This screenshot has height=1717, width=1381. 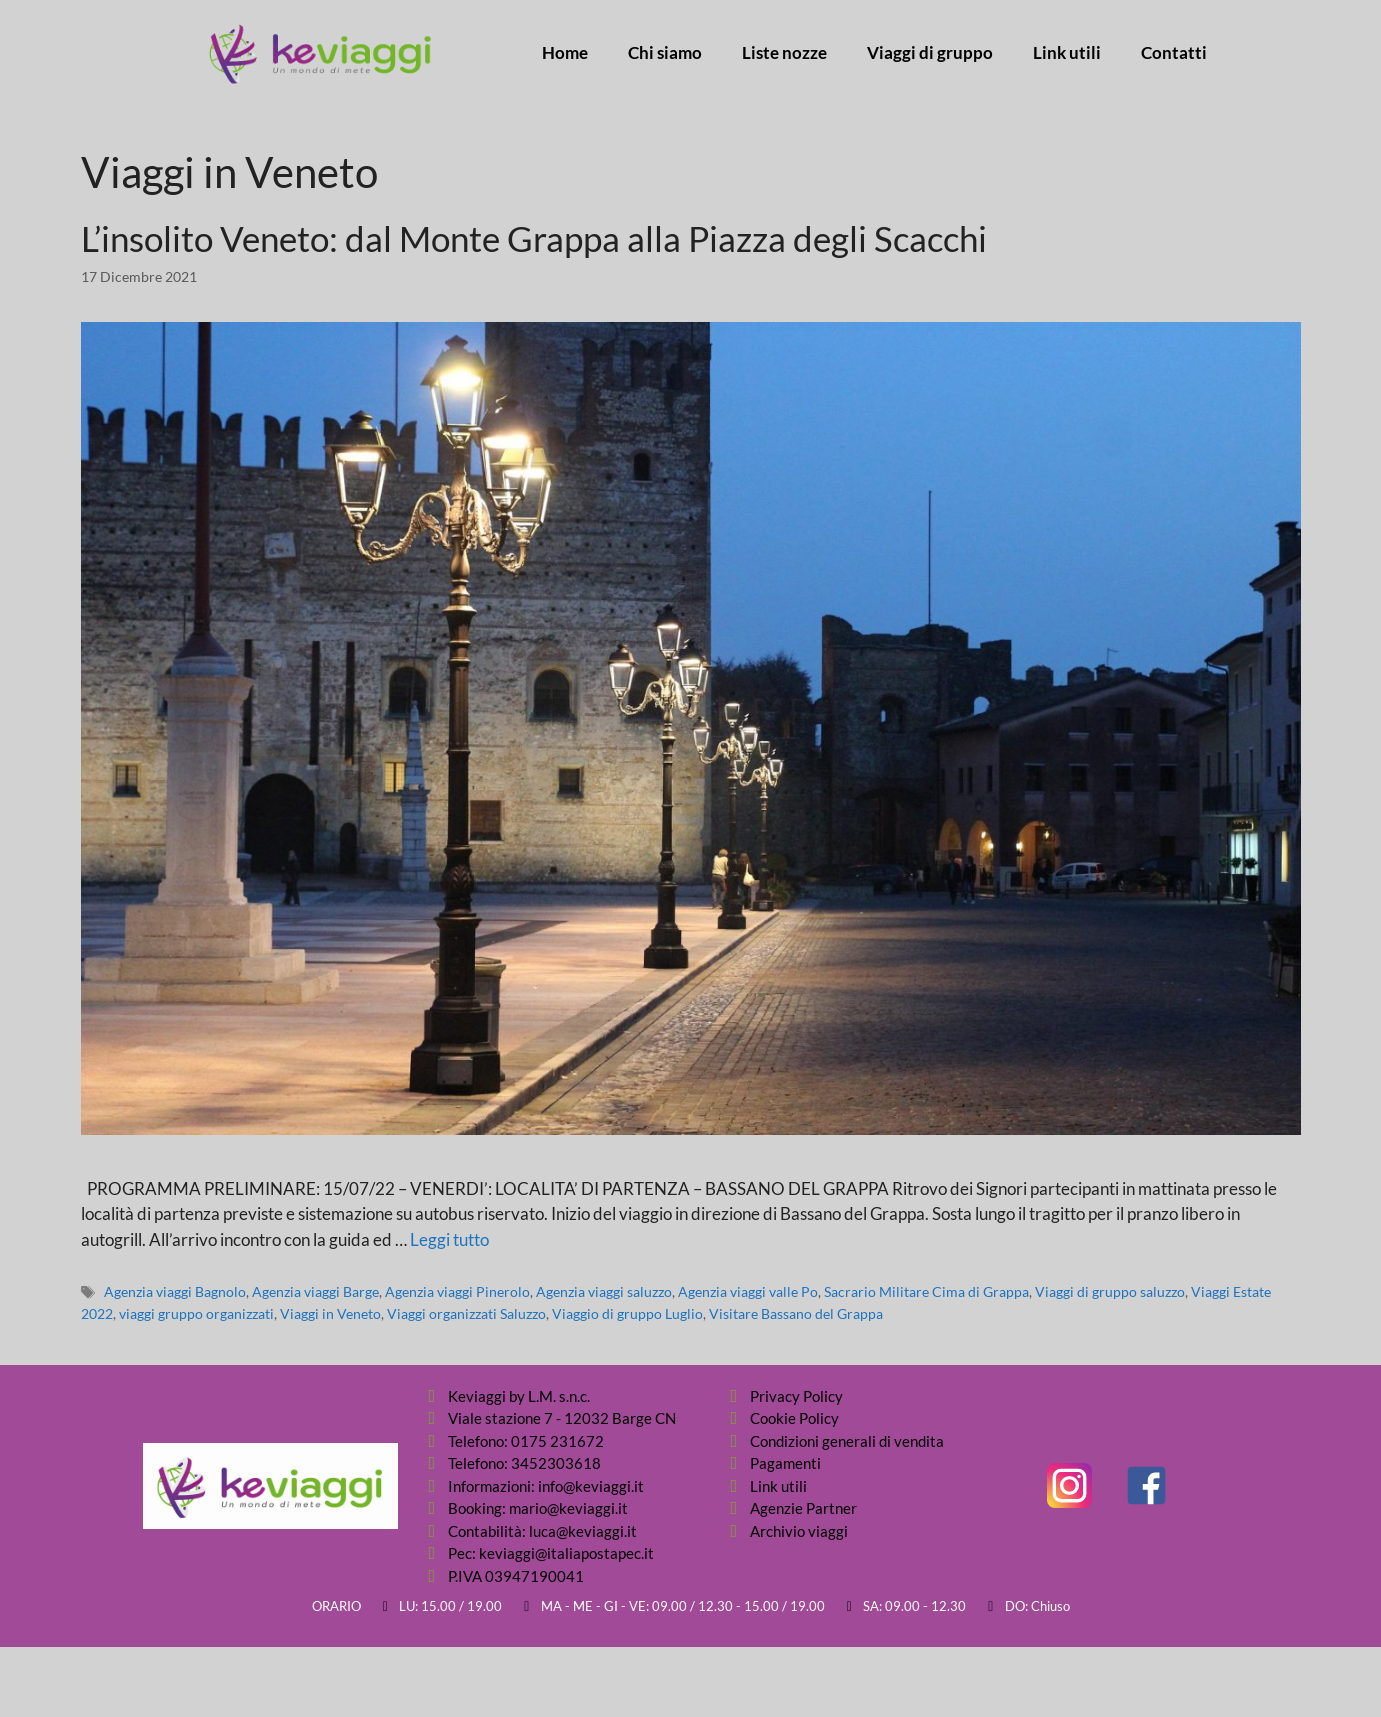 I want to click on Agenzia viaggi Pinerolo, so click(x=457, y=1291).